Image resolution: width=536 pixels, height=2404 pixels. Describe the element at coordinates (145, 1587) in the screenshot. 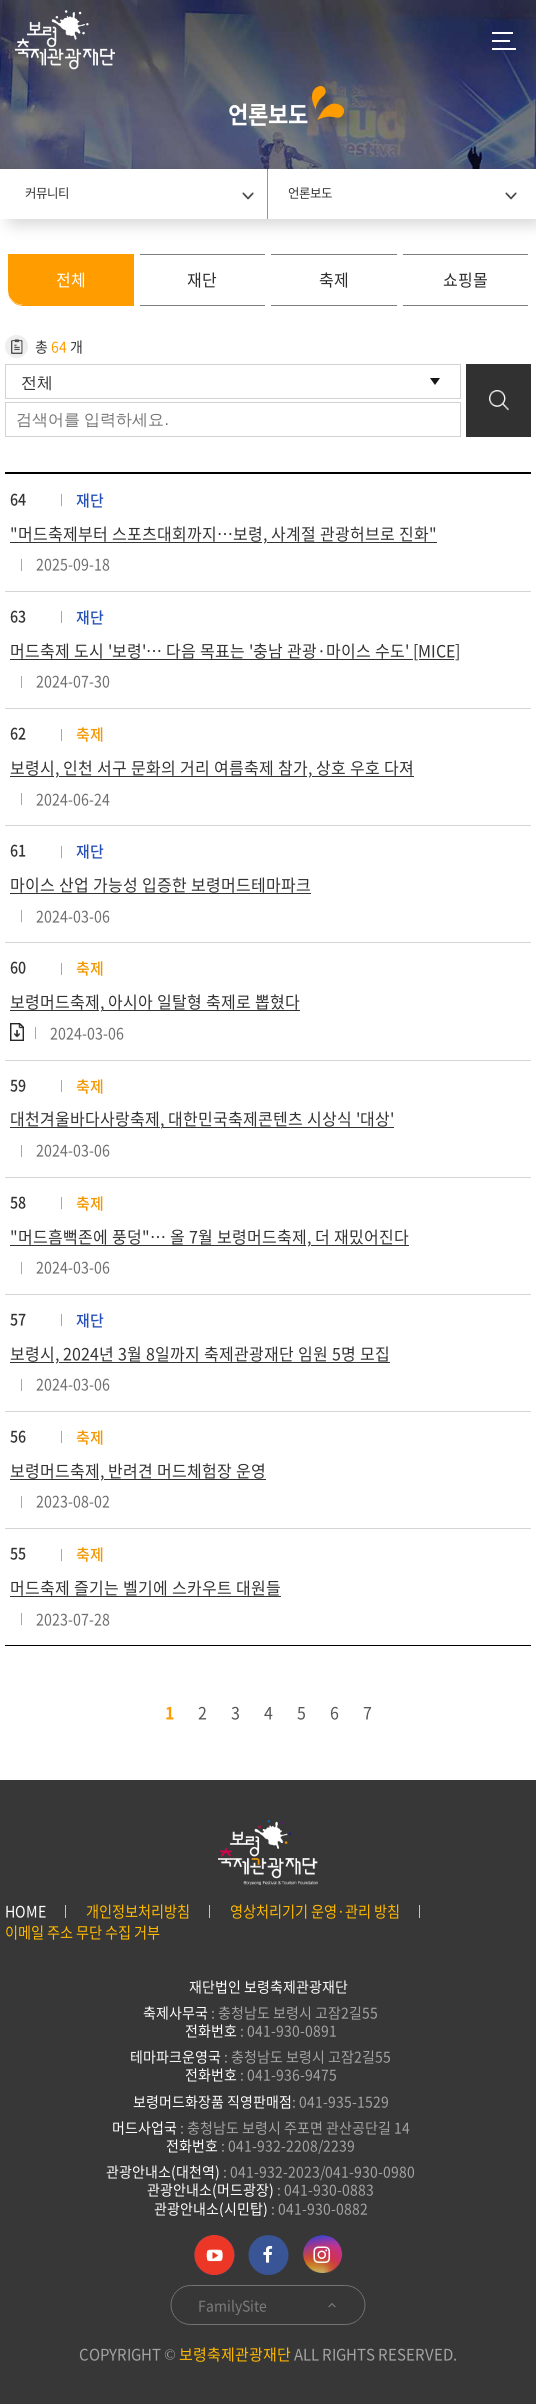

I see `머드축제 즐기는 벨기에 스카우트 대원들` at that location.